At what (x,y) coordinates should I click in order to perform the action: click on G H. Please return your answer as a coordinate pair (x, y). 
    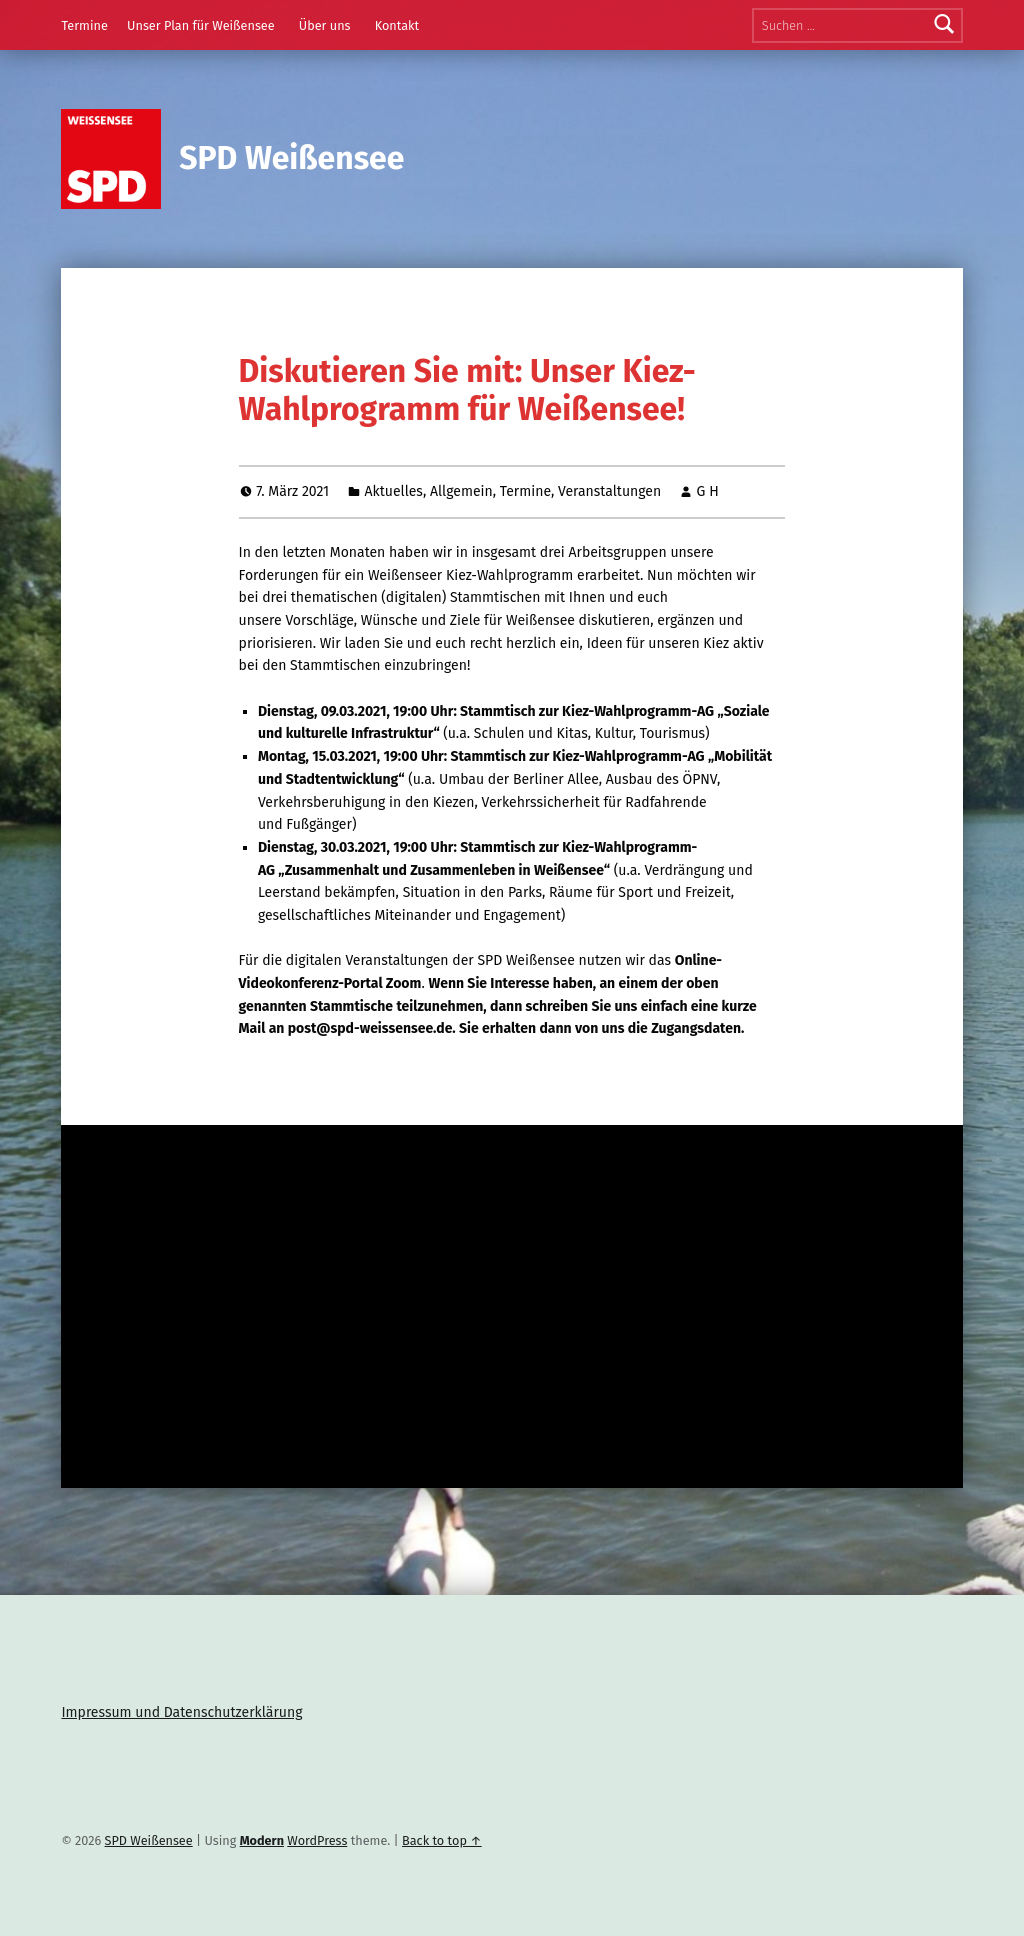
    Looking at the image, I should click on (708, 491).